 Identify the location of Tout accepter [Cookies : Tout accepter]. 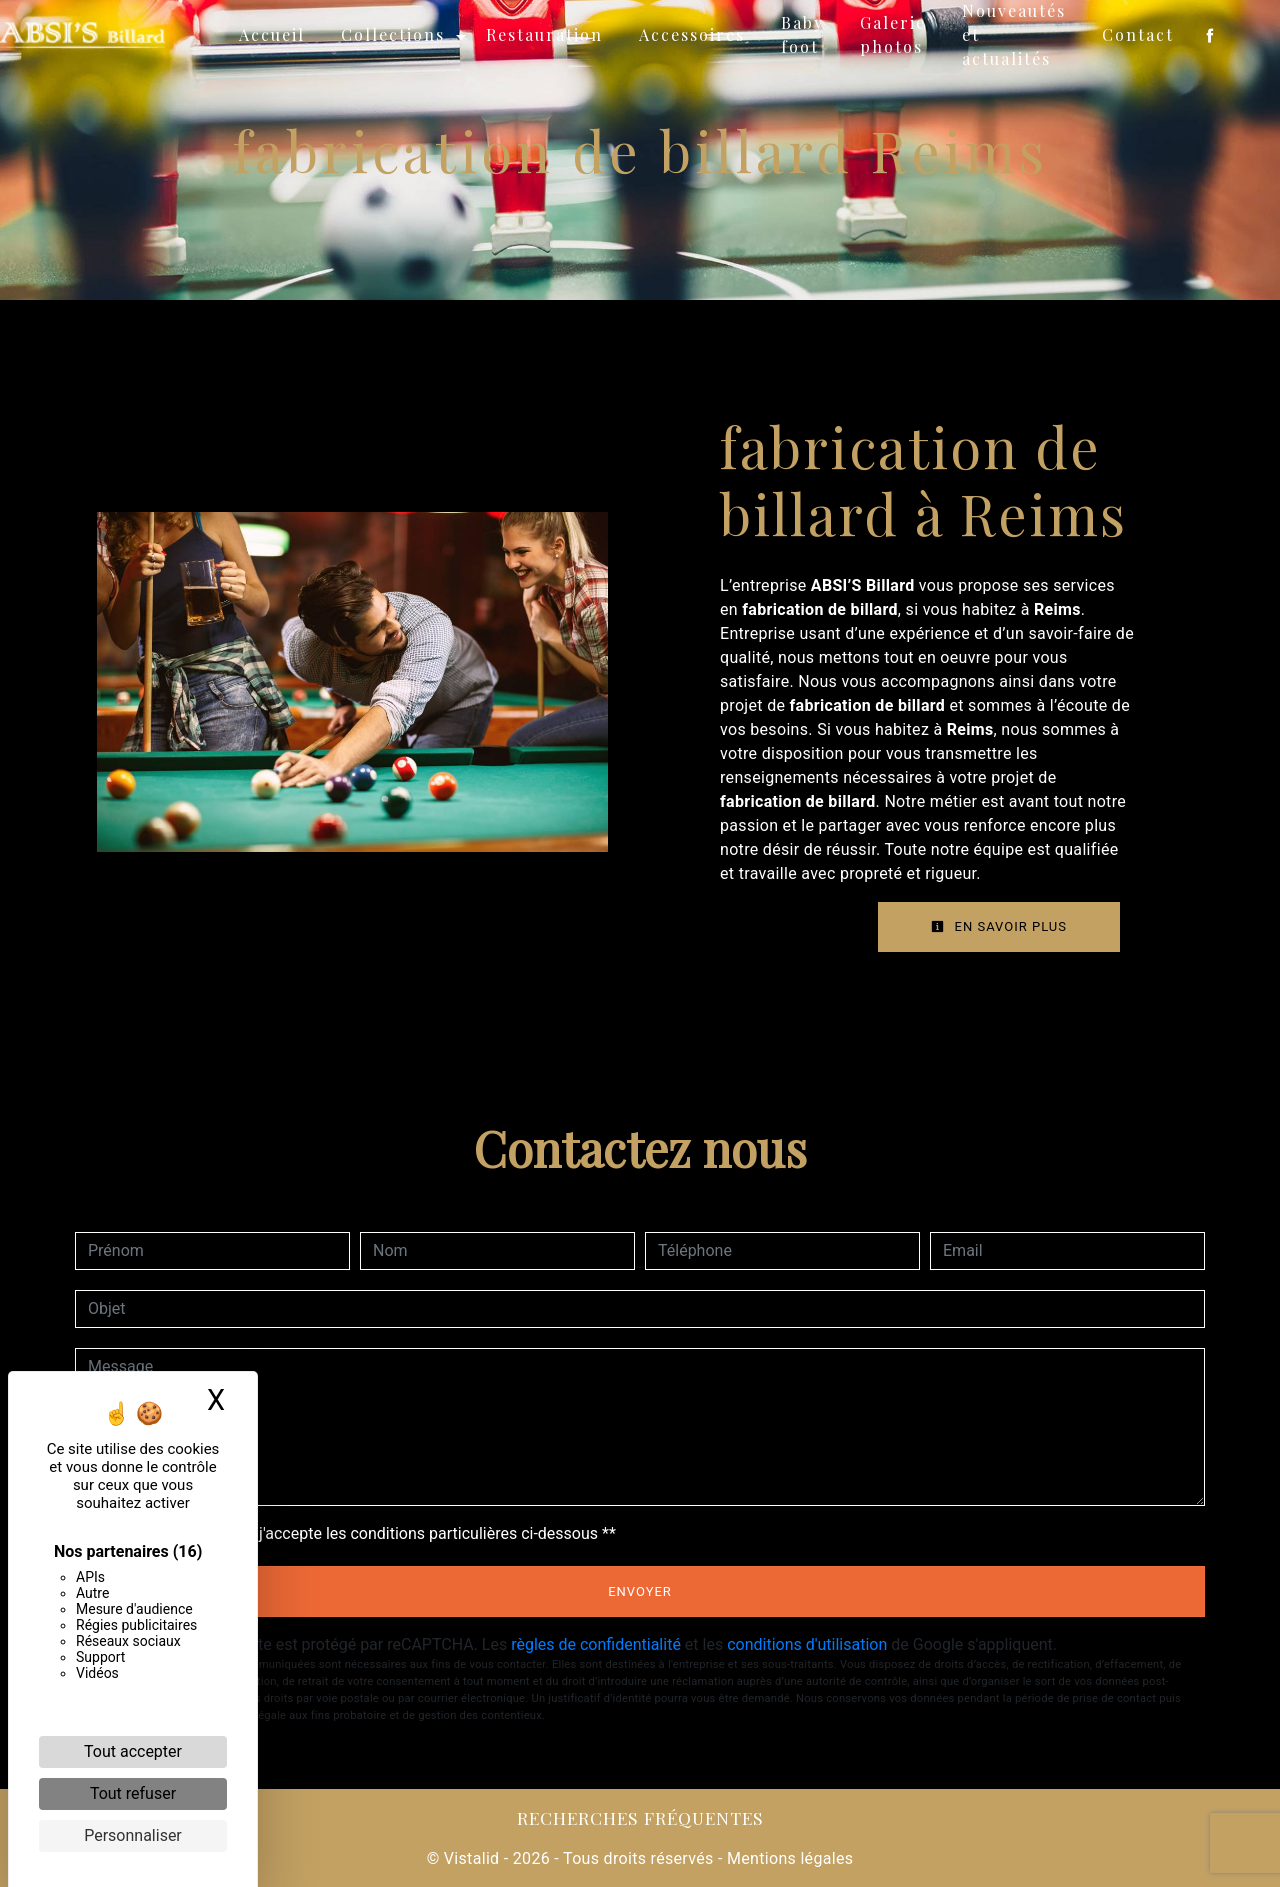
(133, 1751).